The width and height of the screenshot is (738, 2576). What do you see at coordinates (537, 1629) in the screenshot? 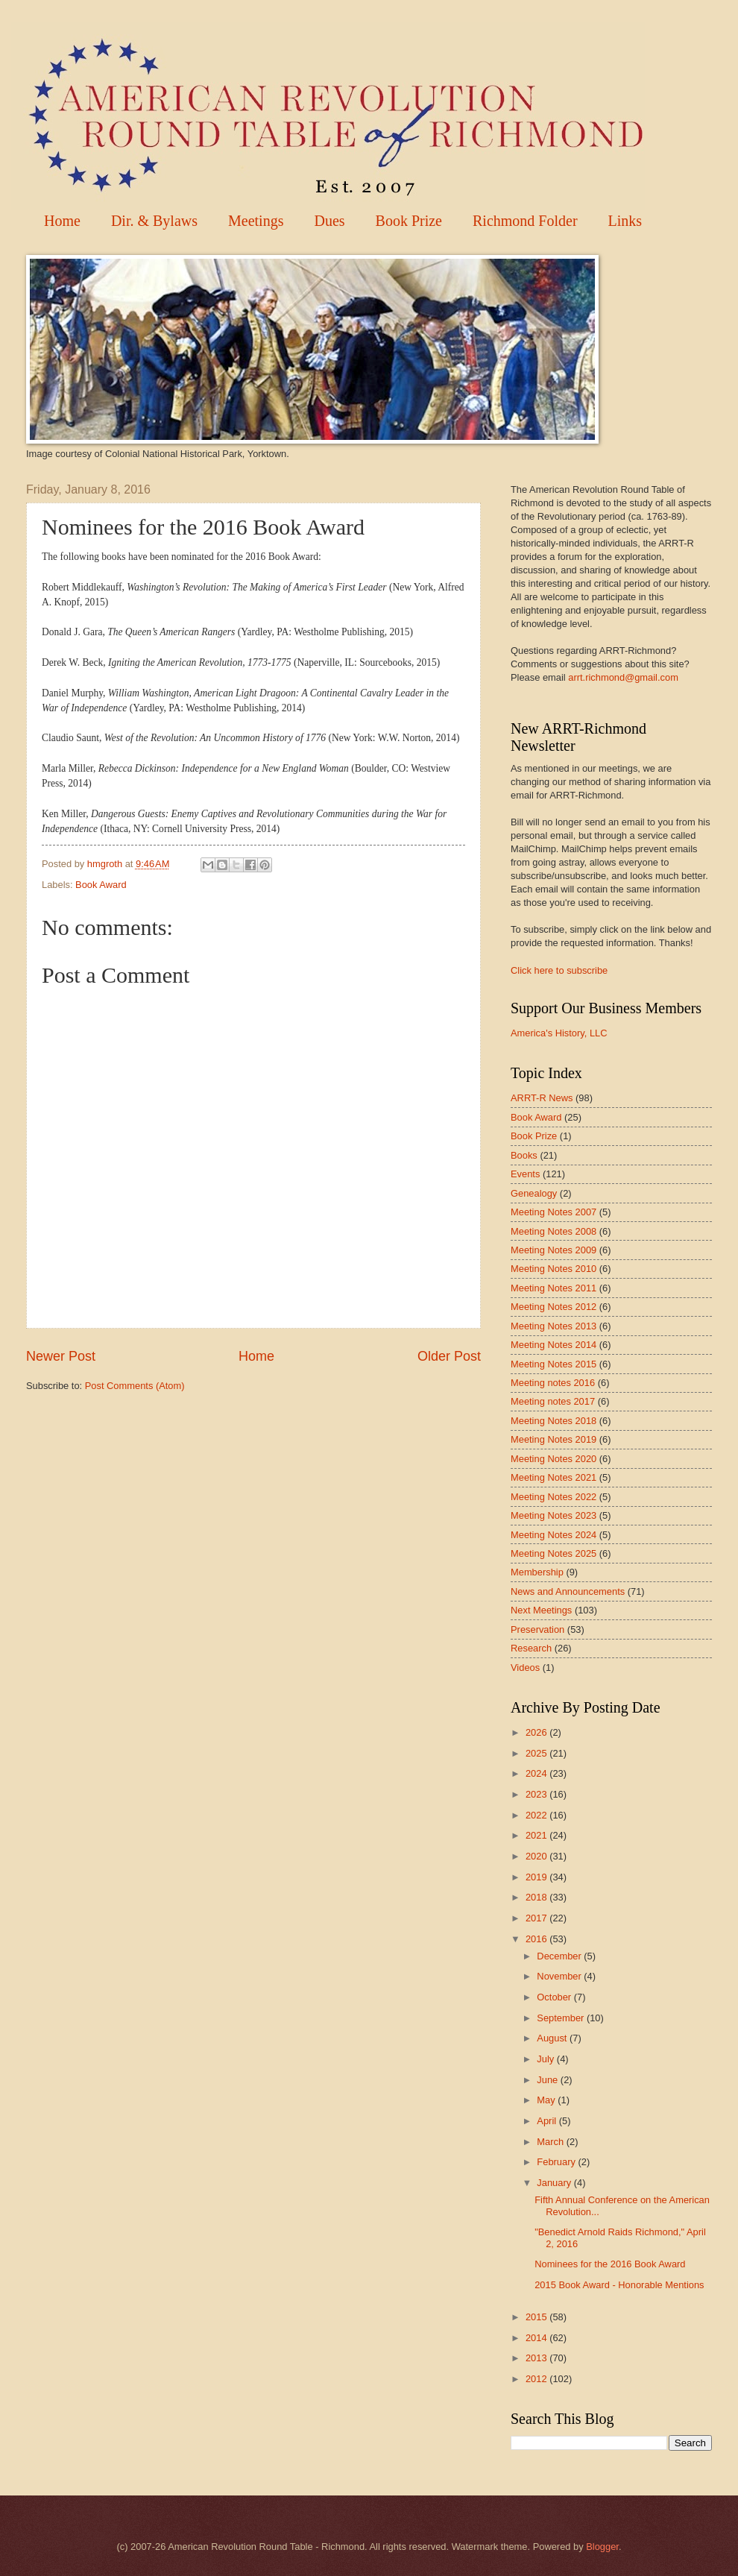
I see `Preservation` at bounding box center [537, 1629].